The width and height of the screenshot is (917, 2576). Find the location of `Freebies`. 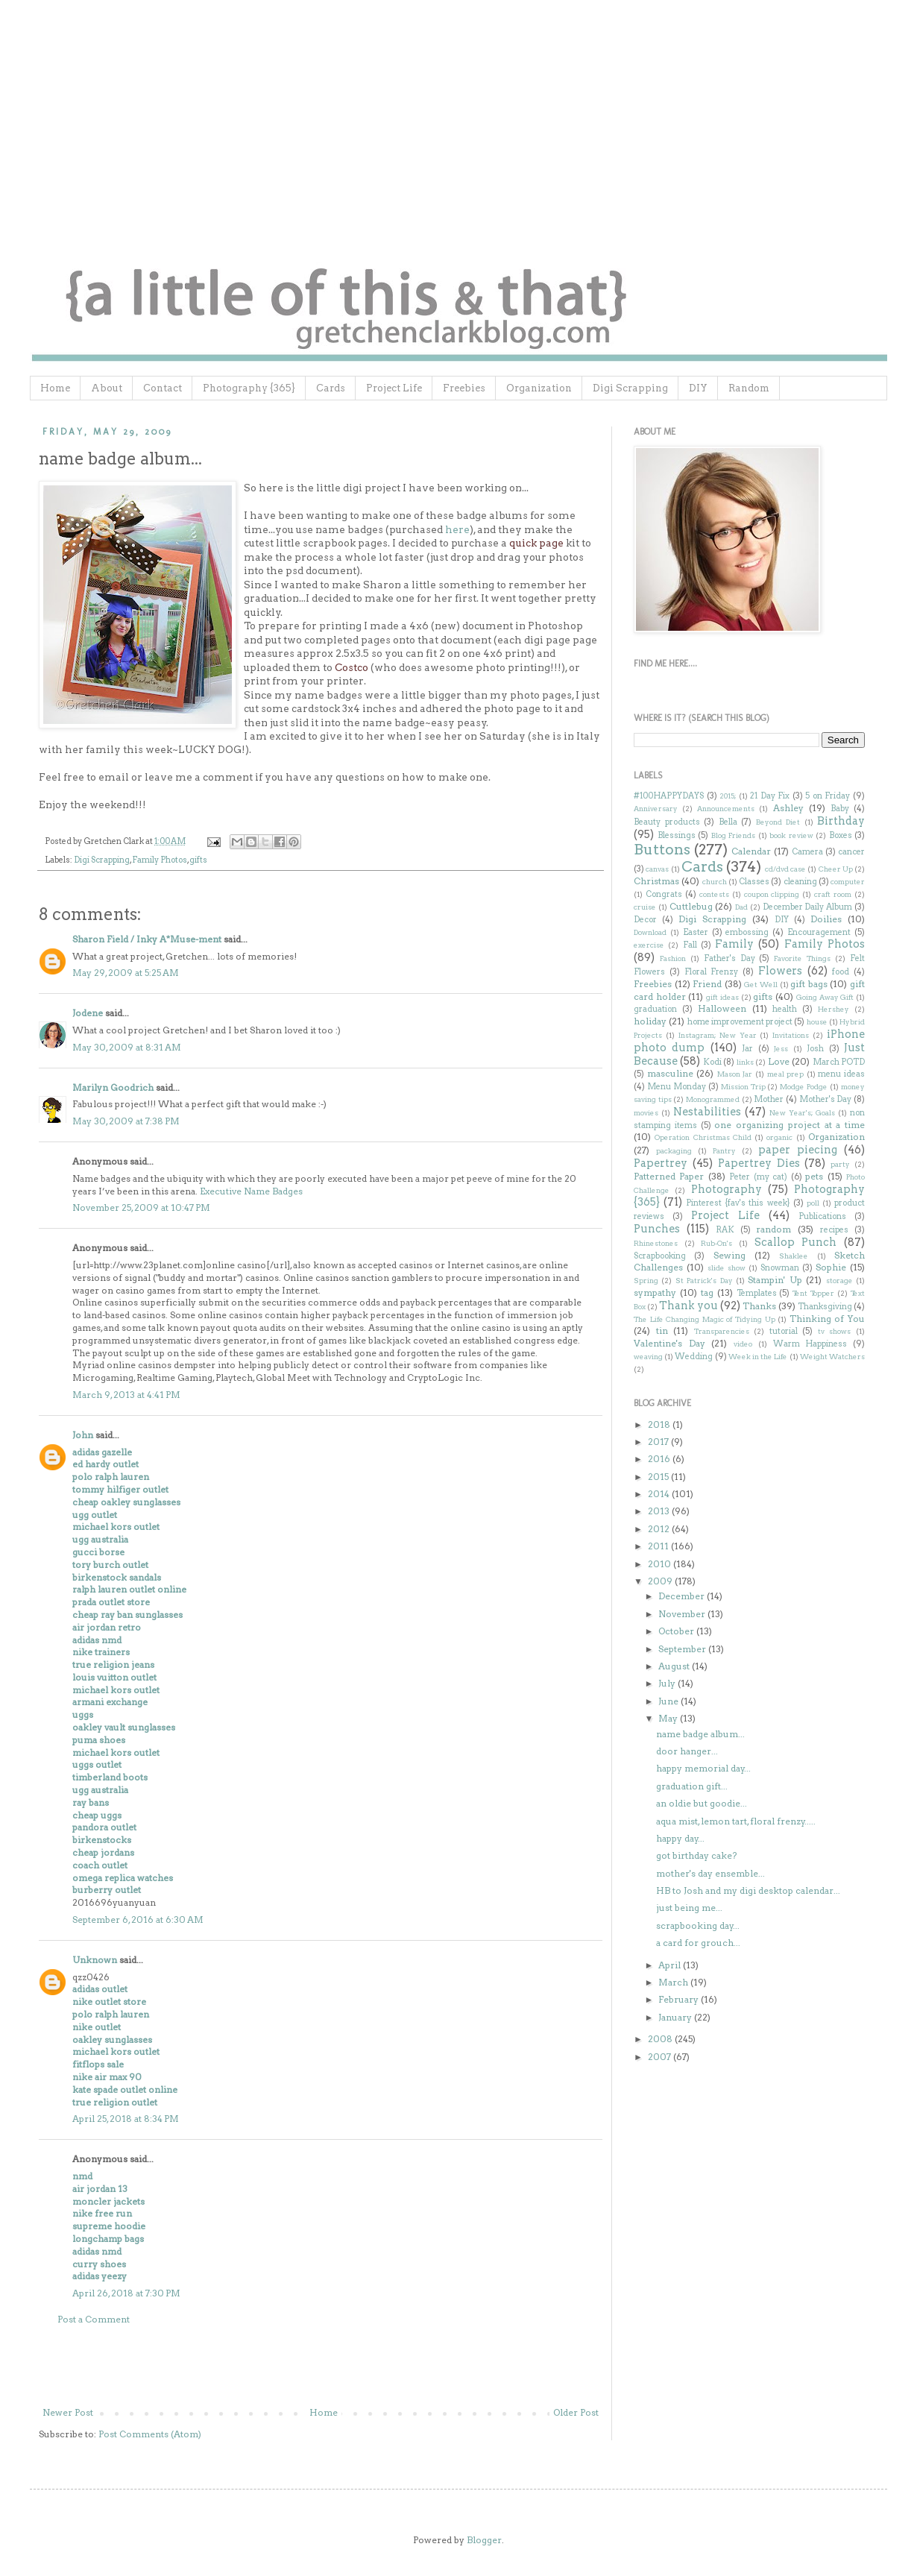

Freebies is located at coordinates (464, 388).